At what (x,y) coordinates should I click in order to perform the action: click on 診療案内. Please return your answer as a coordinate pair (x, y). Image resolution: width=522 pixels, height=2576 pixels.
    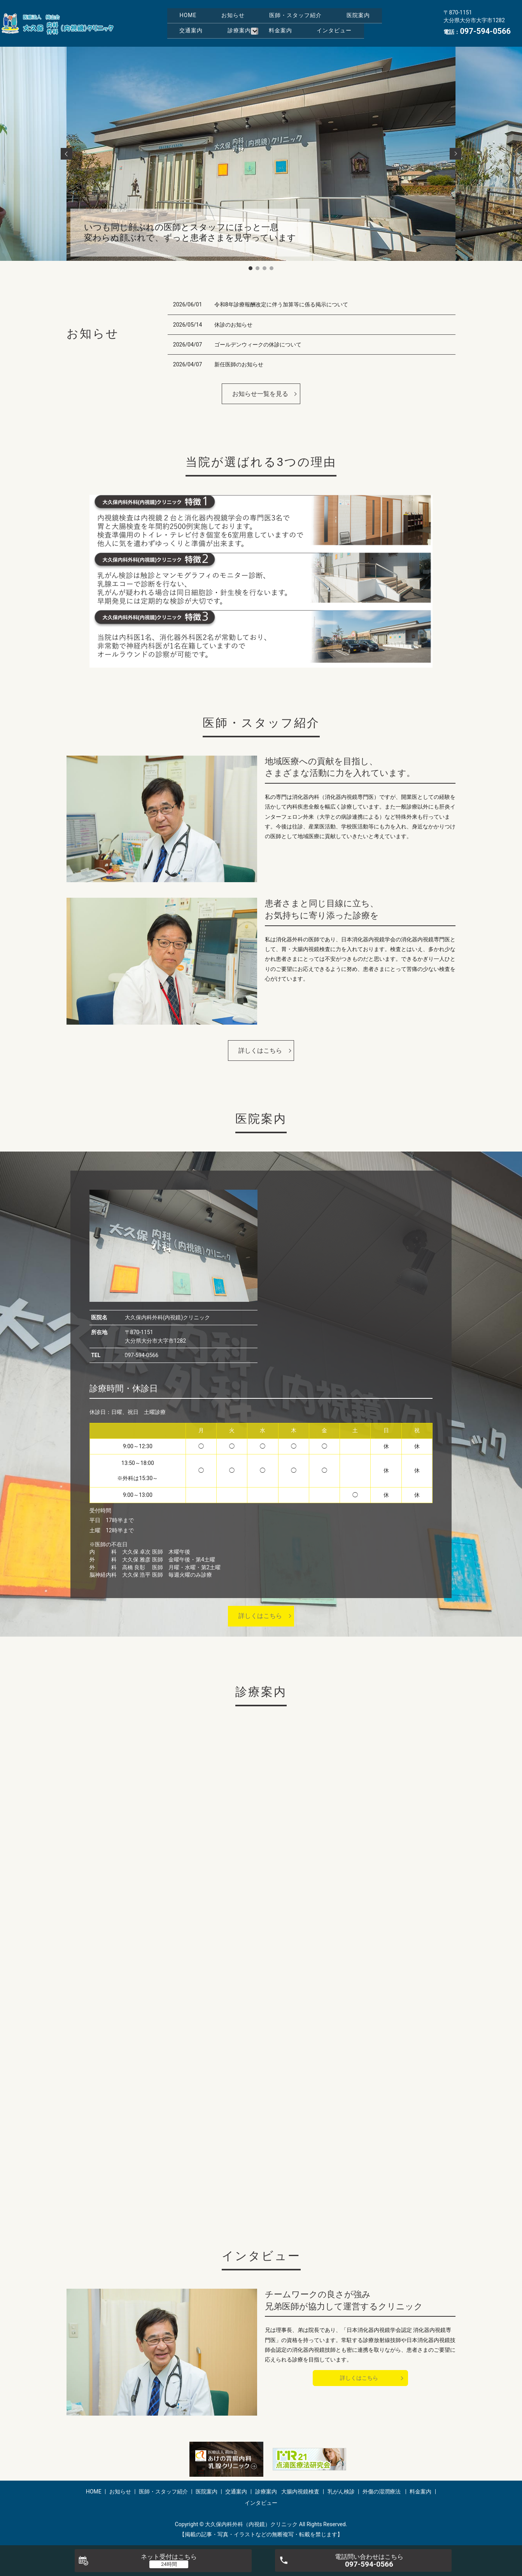
    Looking at the image, I should click on (312, 23).